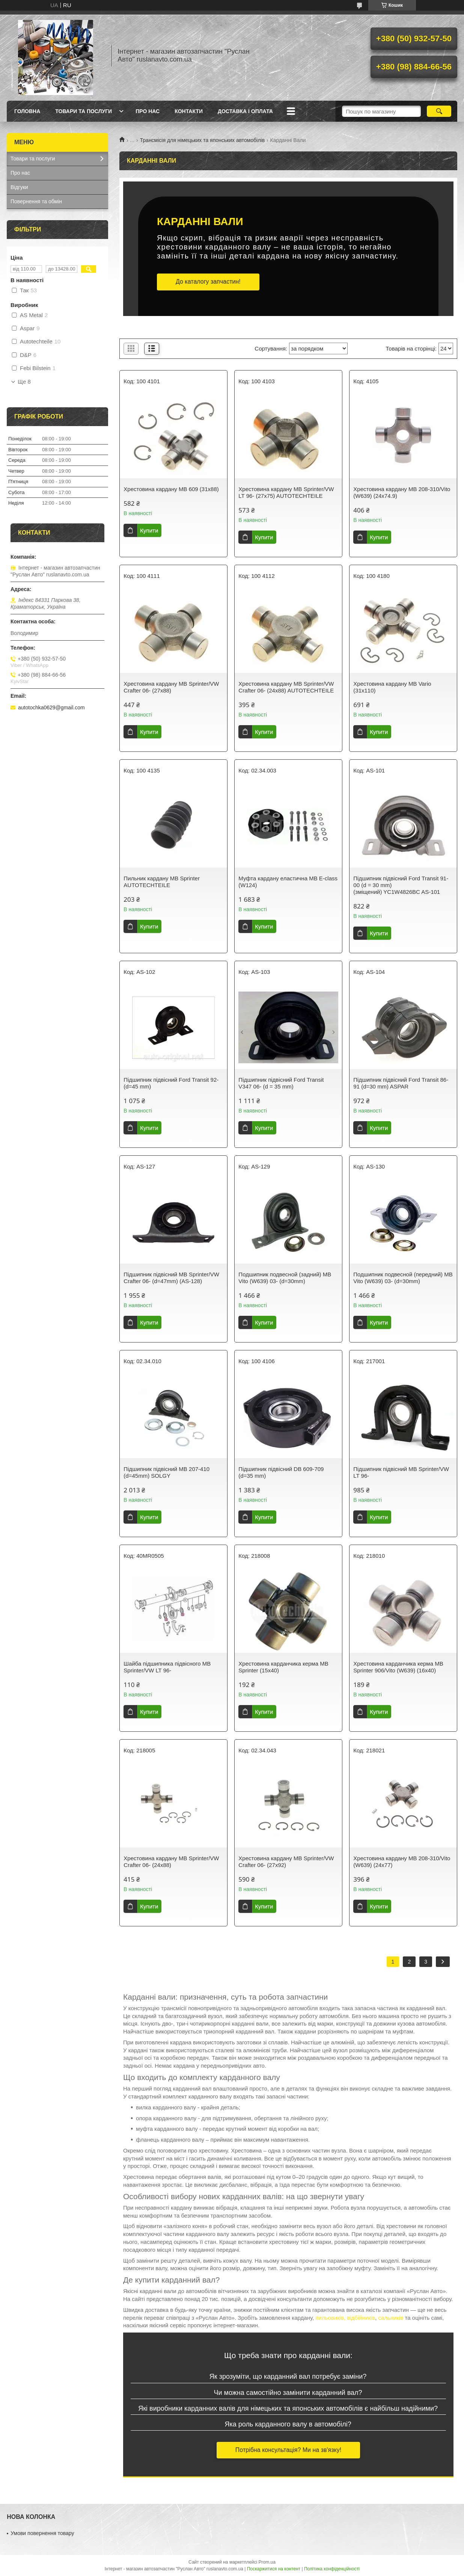 The image size is (464, 2576). Describe the element at coordinates (171, 1277) in the screenshot. I see `Підшипник підвісний MB Sprinter/VW Crafter 06- (d=47mm) (AS-128)` at that location.